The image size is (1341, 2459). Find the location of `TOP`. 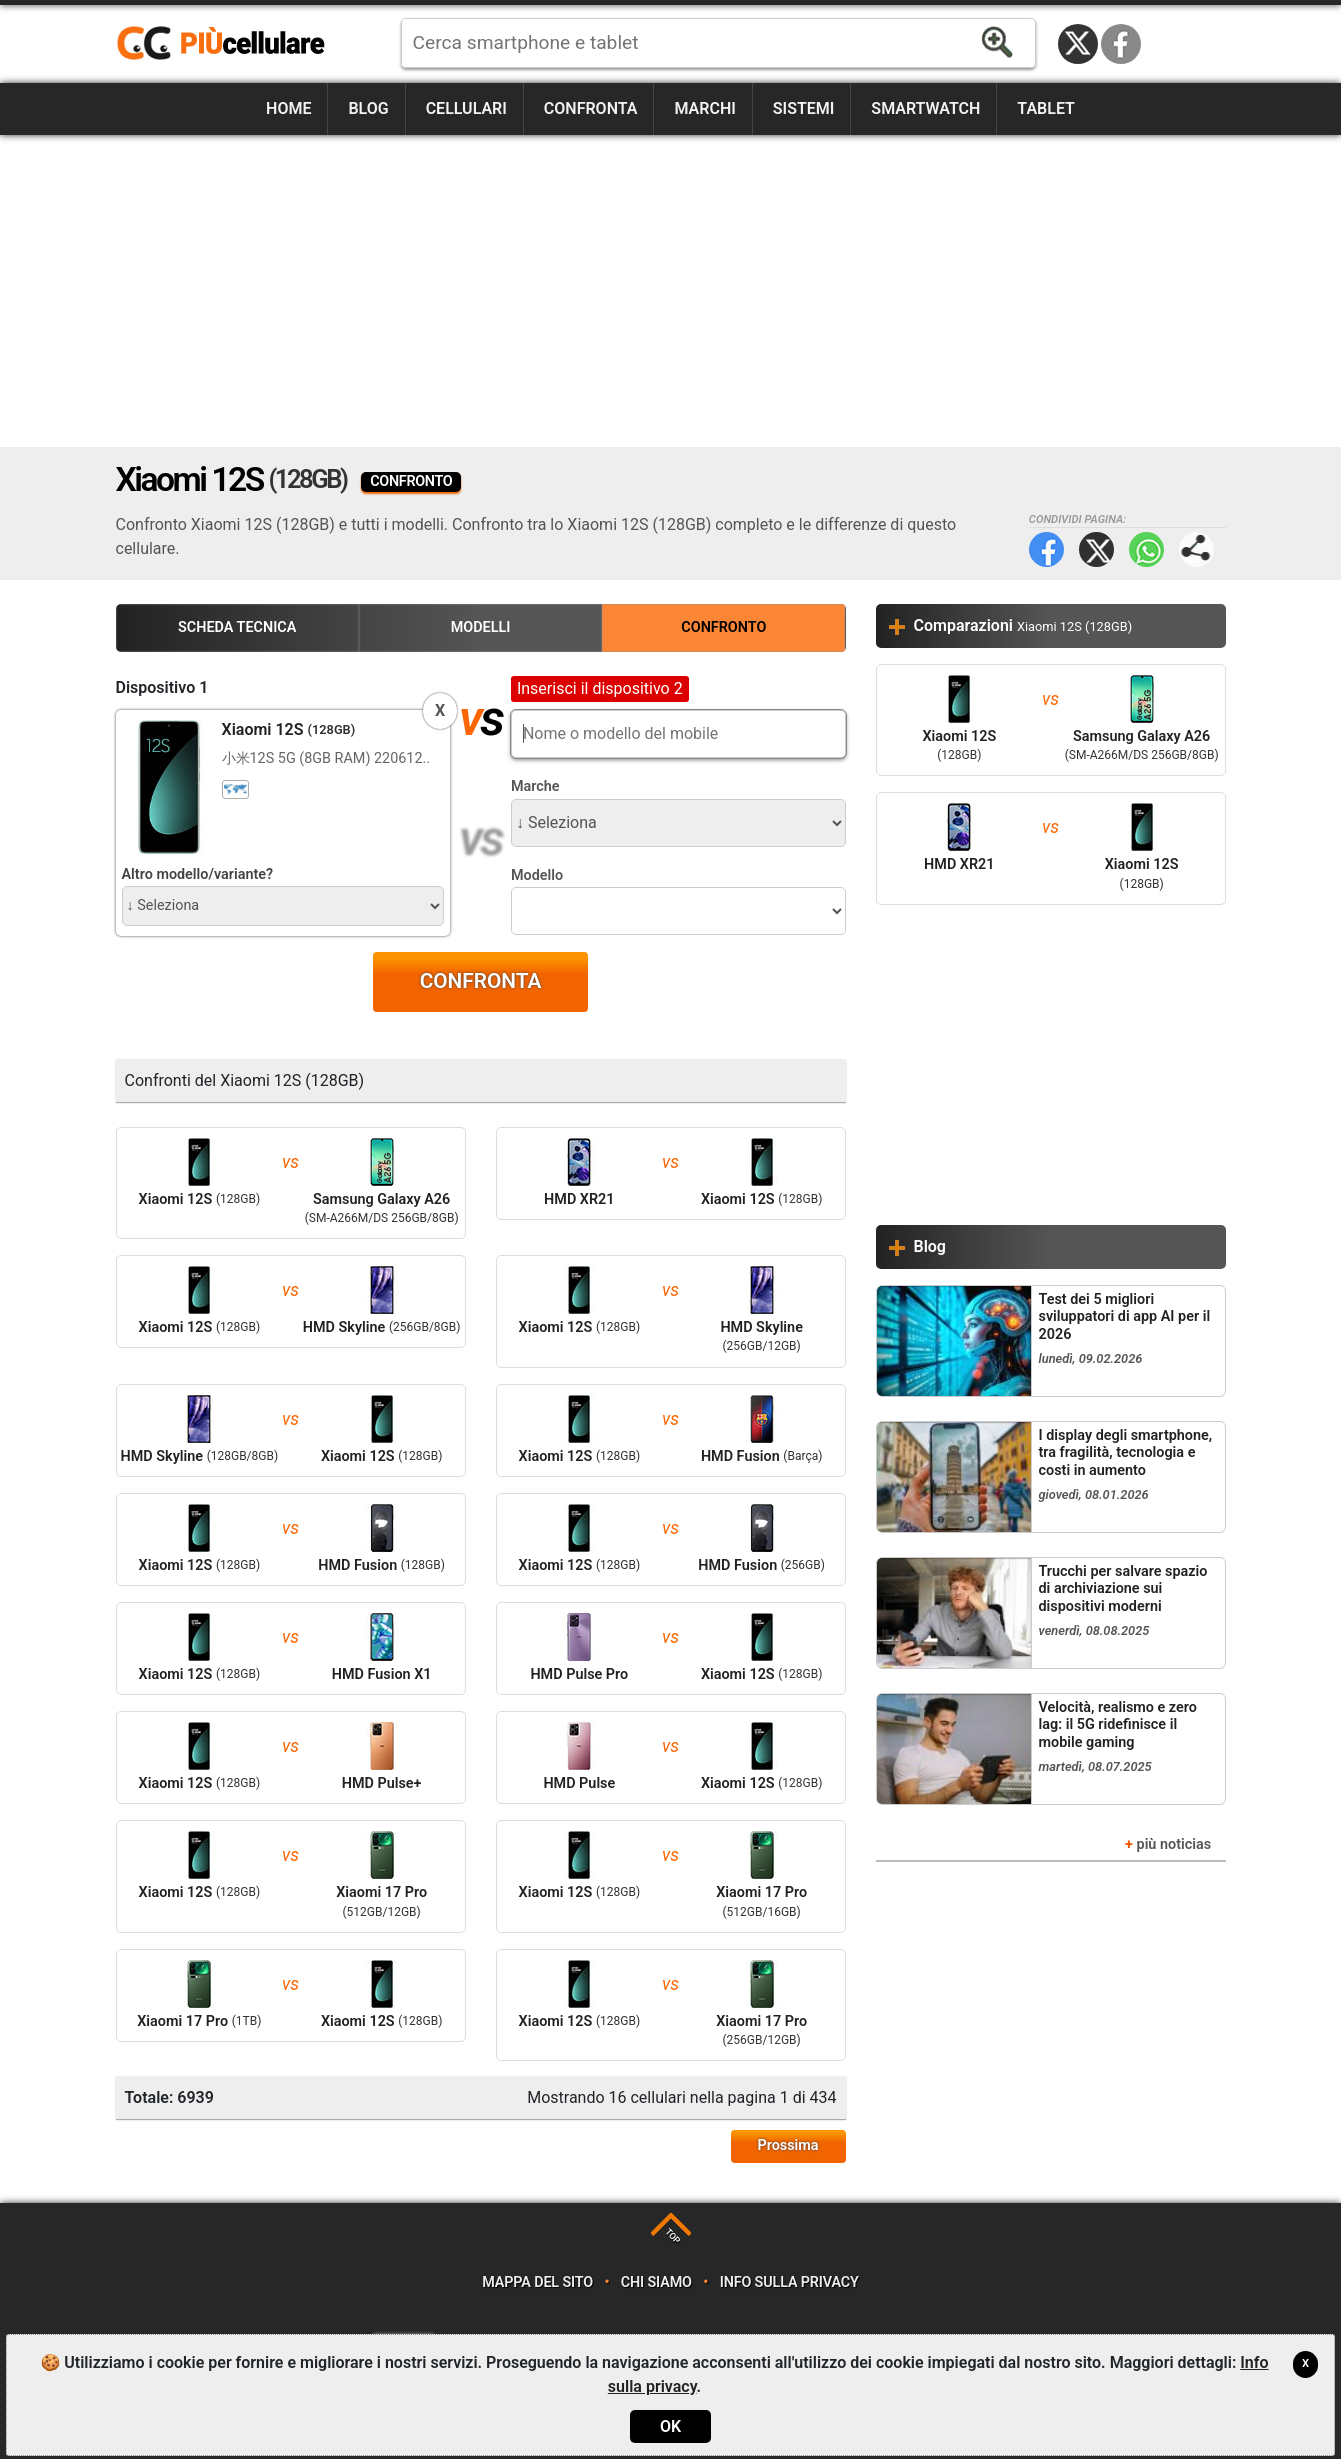

TOP is located at coordinates (672, 2235).